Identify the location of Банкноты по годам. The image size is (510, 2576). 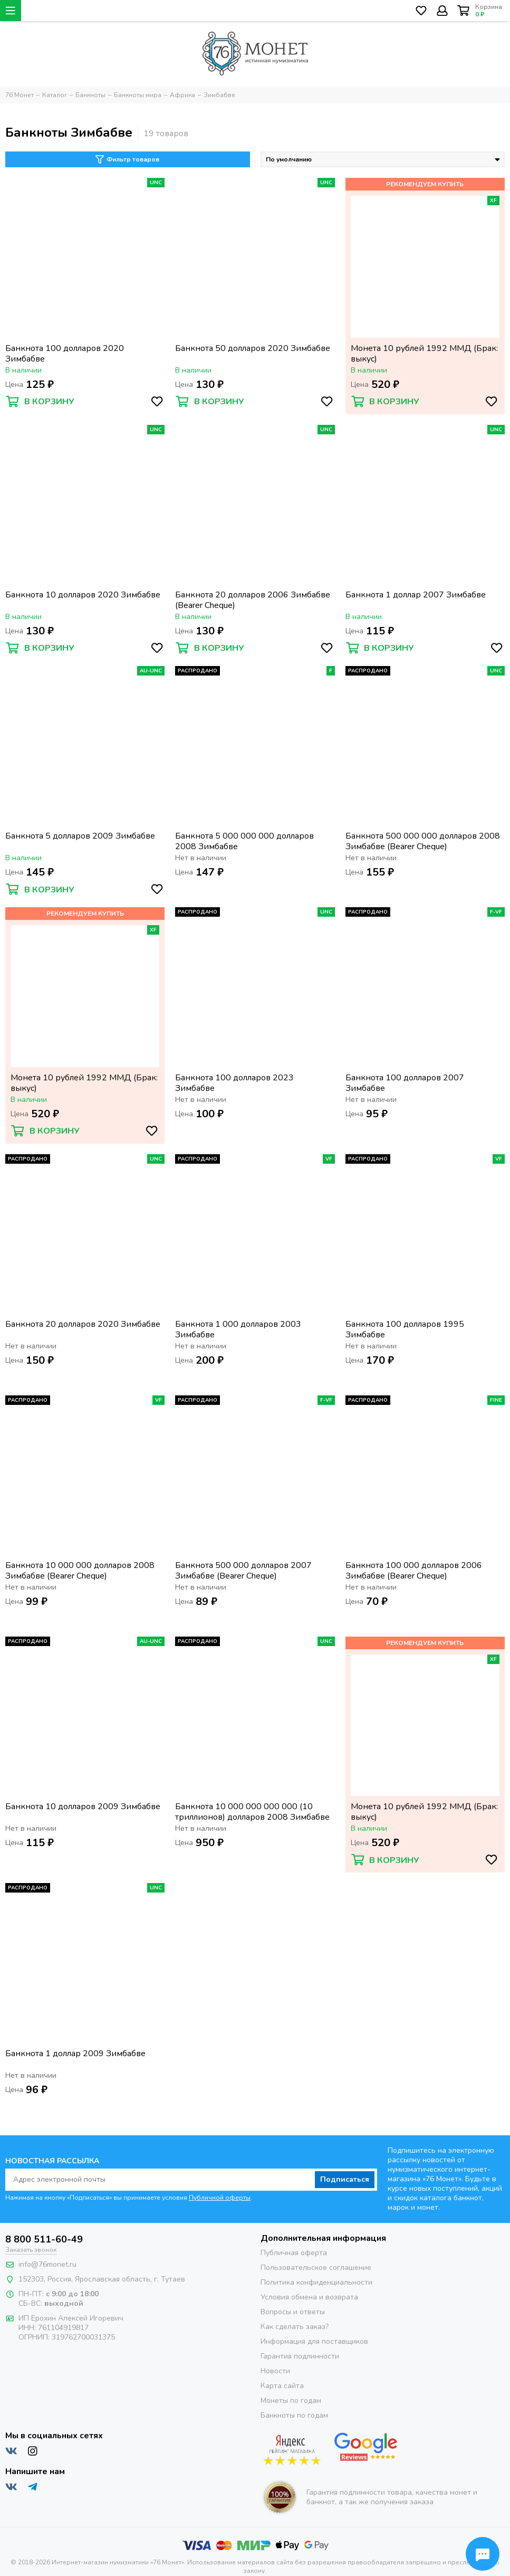
(294, 2415).